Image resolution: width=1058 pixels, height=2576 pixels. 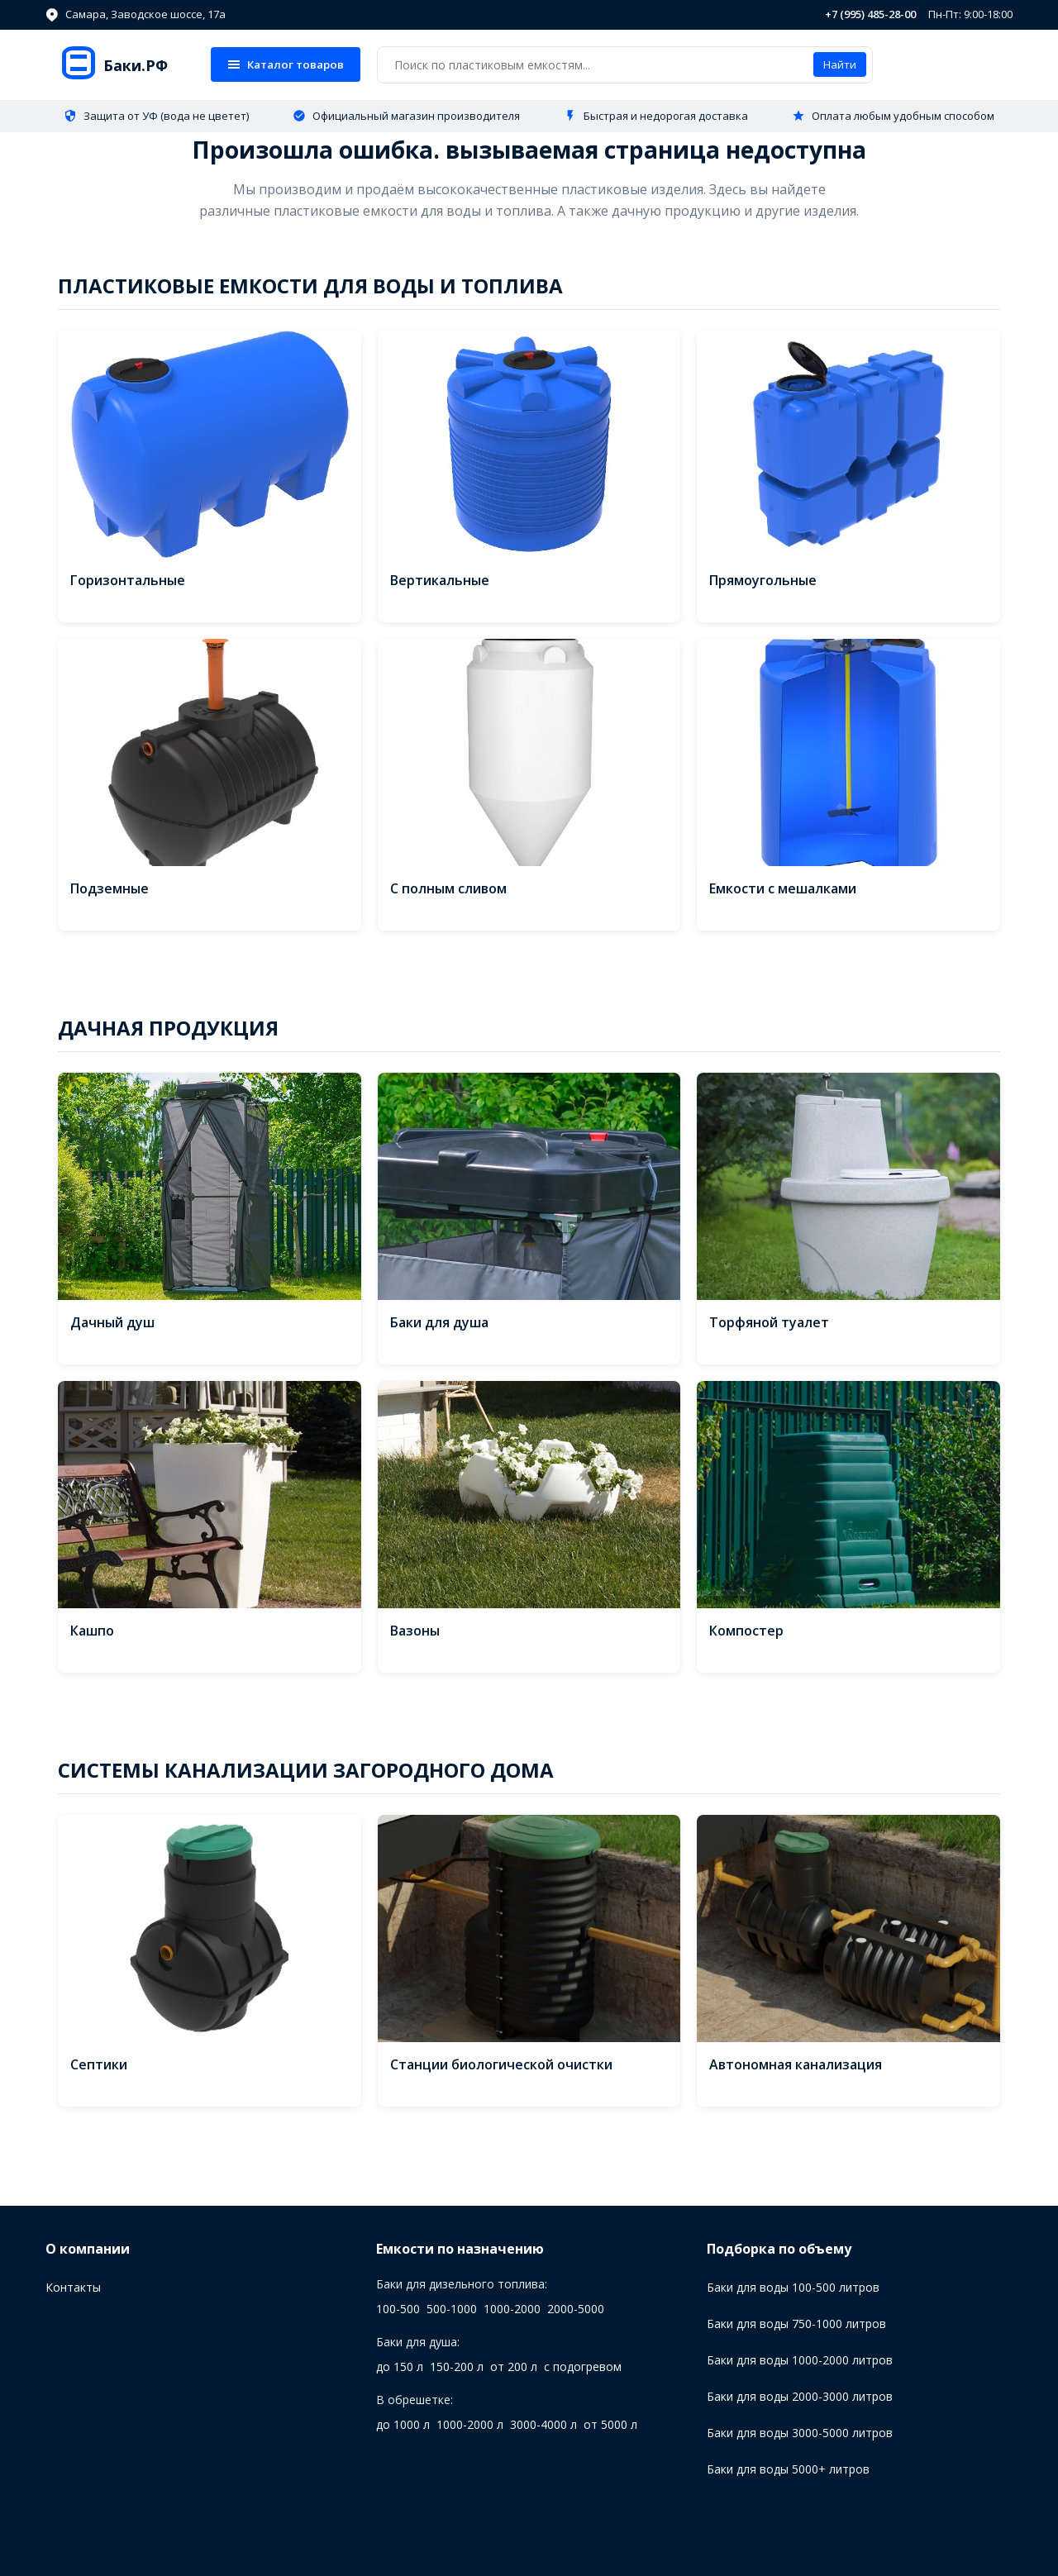 What do you see at coordinates (398, 2308) in the screenshot?
I see `100-500` at bounding box center [398, 2308].